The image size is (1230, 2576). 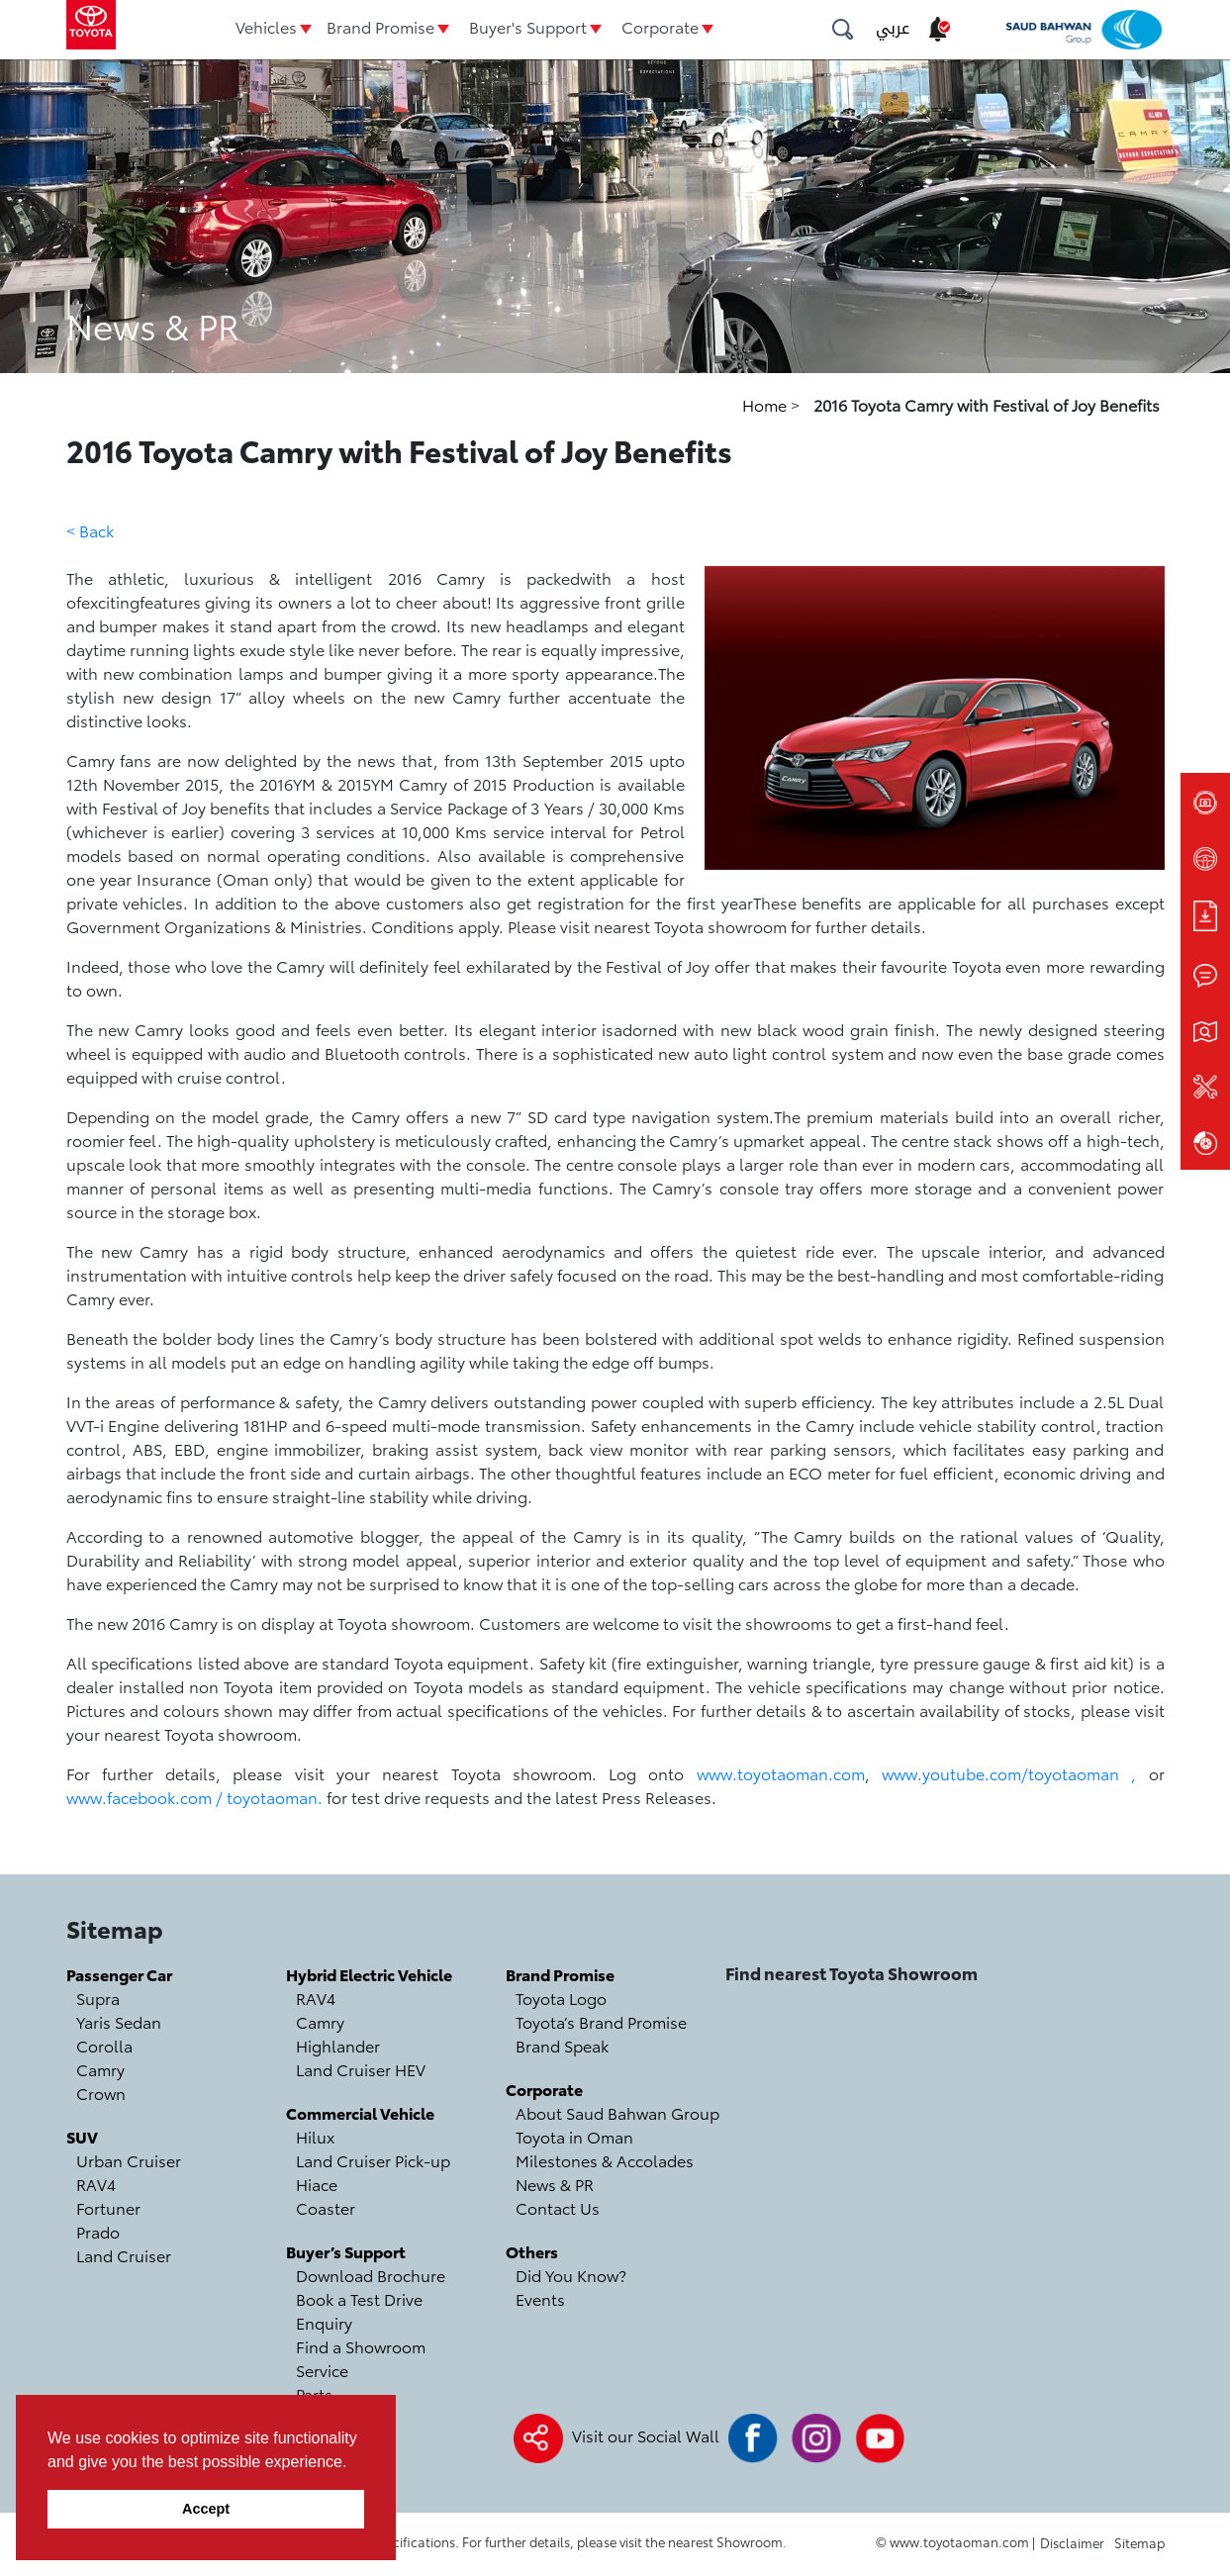 What do you see at coordinates (540, 2298) in the screenshot?
I see `Events` at bounding box center [540, 2298].